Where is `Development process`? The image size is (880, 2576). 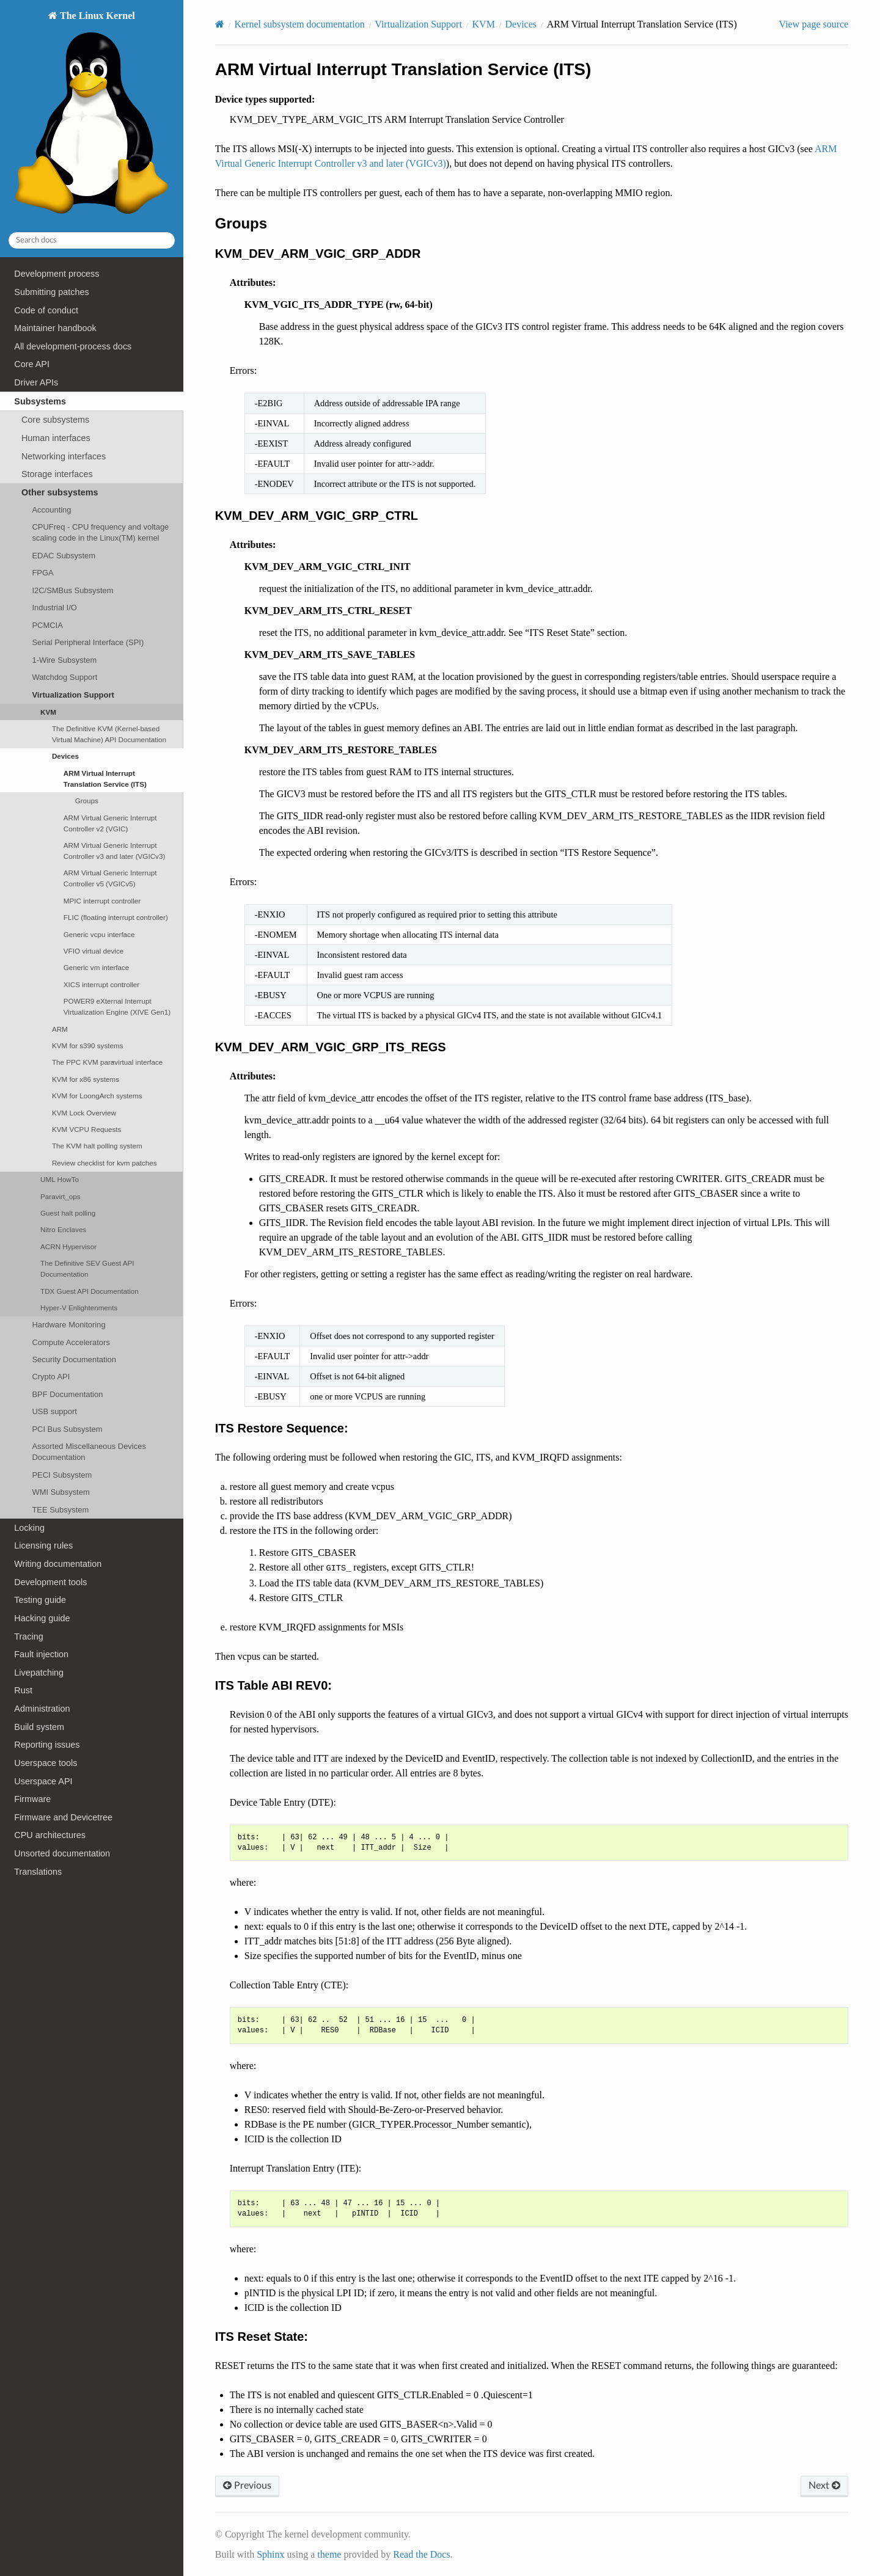
Development process is located at coordinates (56, 274).